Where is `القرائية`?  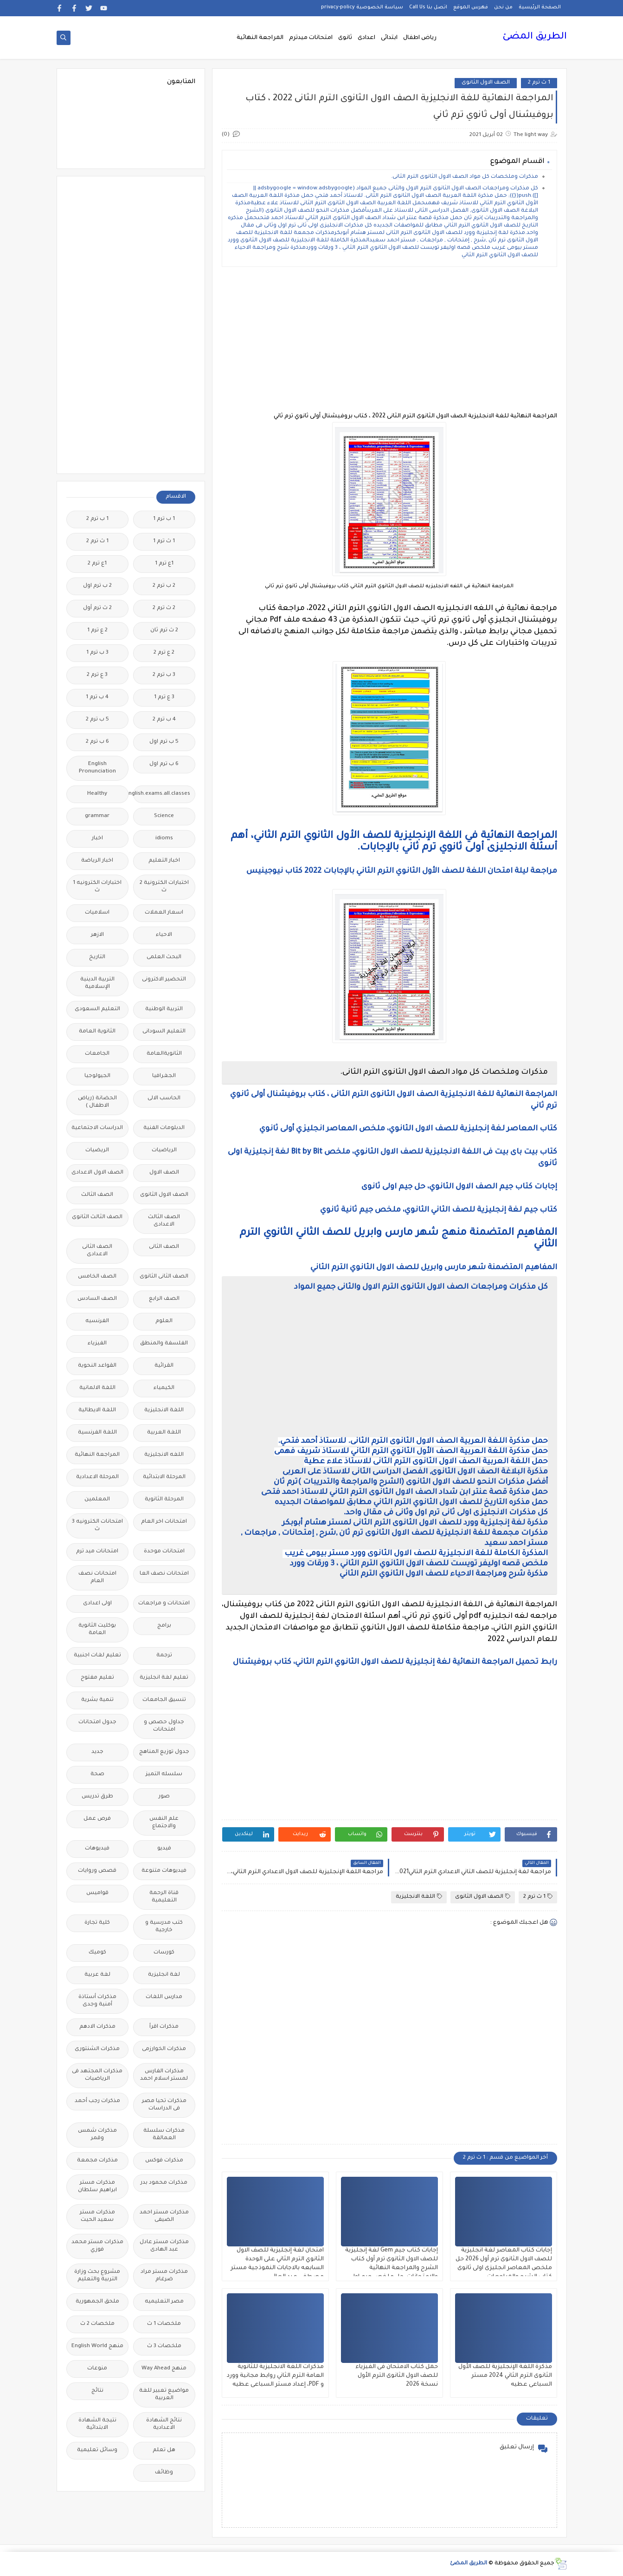 القرائية is located at coordinates (163, 1366).